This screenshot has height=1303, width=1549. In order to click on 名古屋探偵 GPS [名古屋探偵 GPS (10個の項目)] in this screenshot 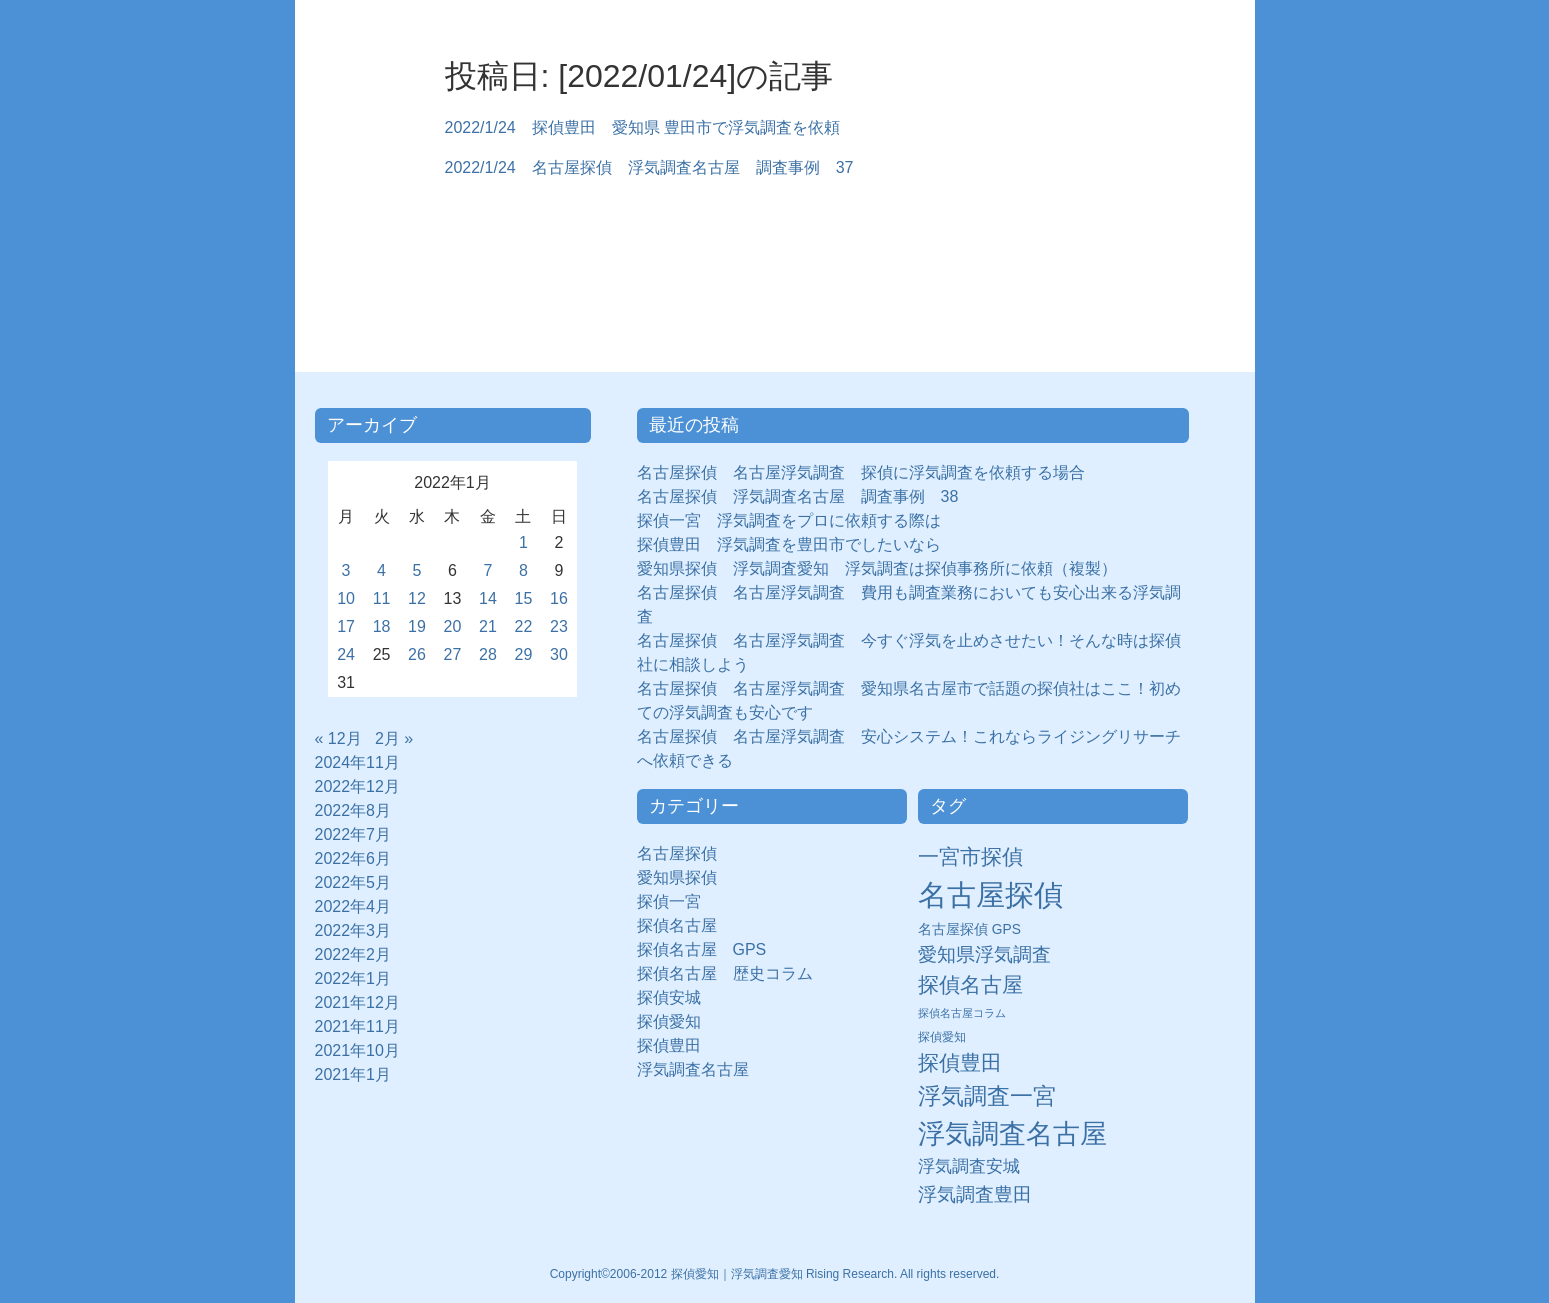, I will do `click(969, 929)`.